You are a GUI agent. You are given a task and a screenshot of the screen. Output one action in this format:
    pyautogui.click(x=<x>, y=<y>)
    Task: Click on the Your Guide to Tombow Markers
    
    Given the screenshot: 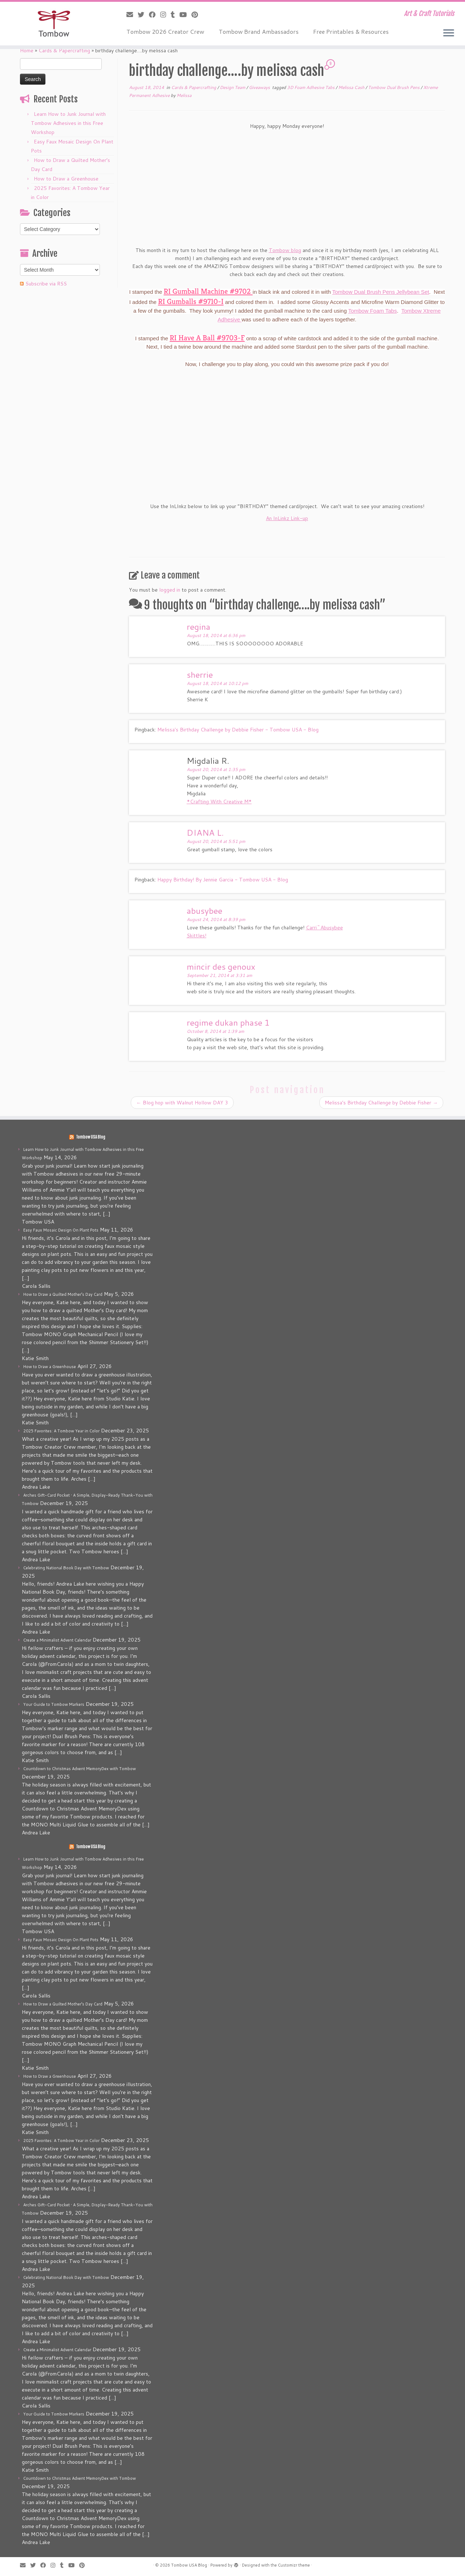 What is the action you would take?
    pyautogui.click(x=53, y=1704)
    